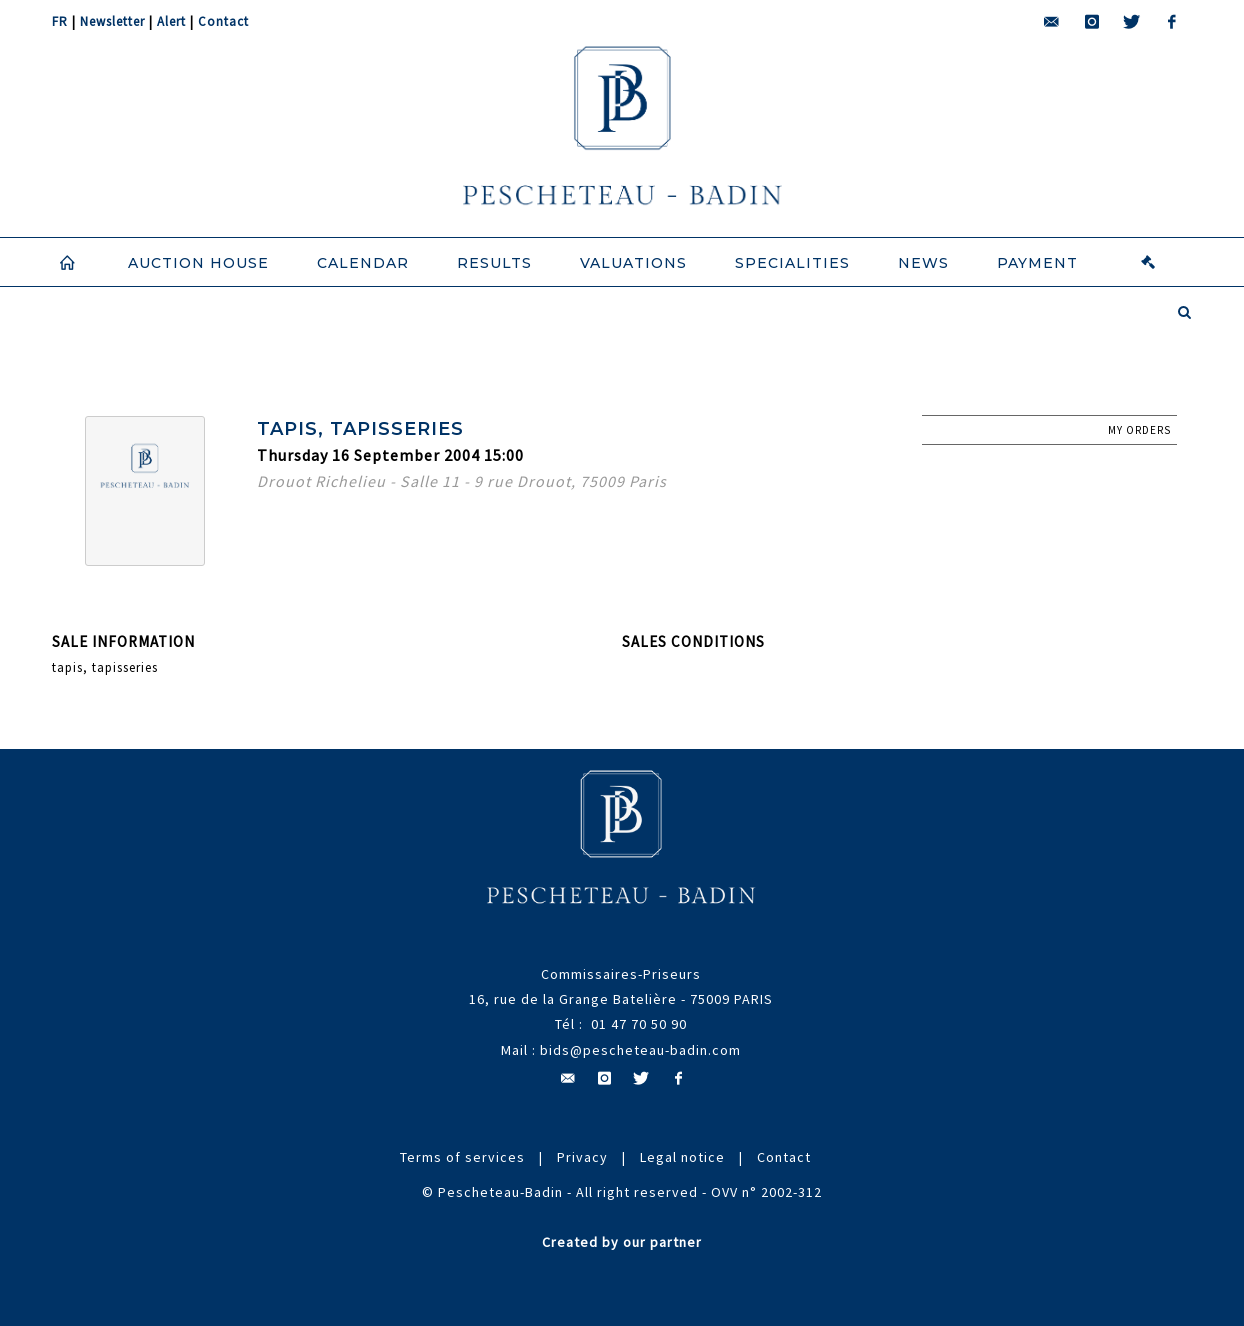 The image size is (1244, 1326). What do you see at coordinates (462, 1157) in the screenshot?
I see `Terms of services` at bounding box center [462, 1157].